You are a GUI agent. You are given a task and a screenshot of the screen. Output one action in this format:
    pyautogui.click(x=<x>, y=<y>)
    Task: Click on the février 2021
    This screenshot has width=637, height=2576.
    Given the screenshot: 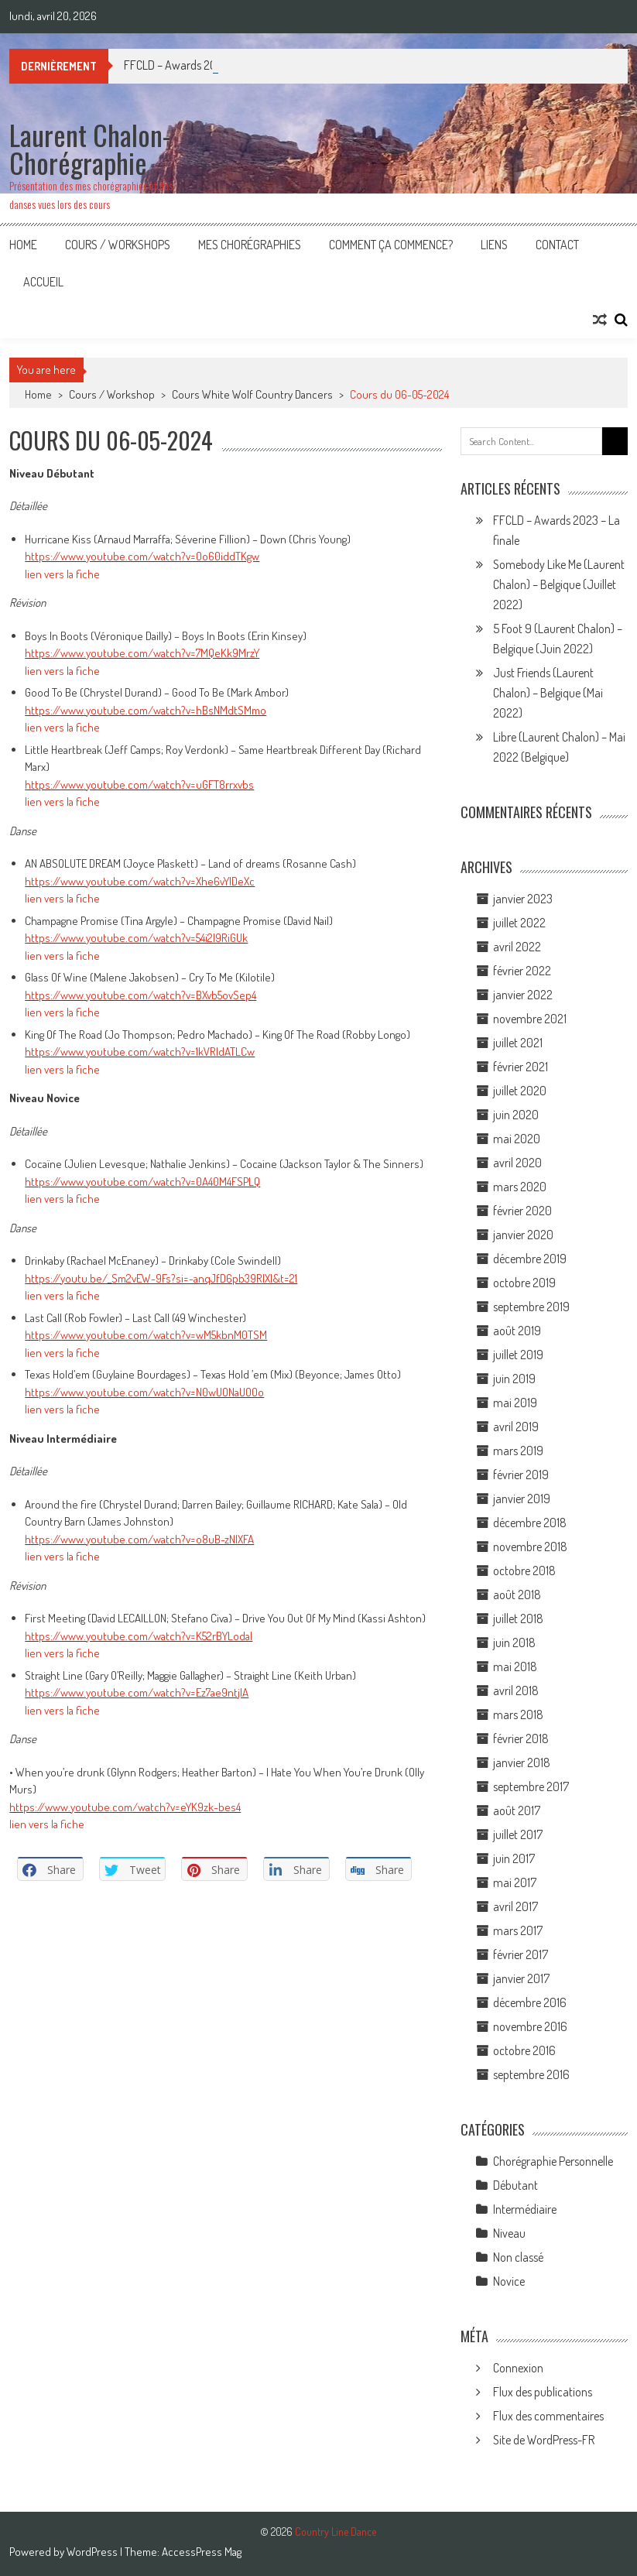 What is the action you would take?
    pyautogui.click(x=520, y=1066)
    